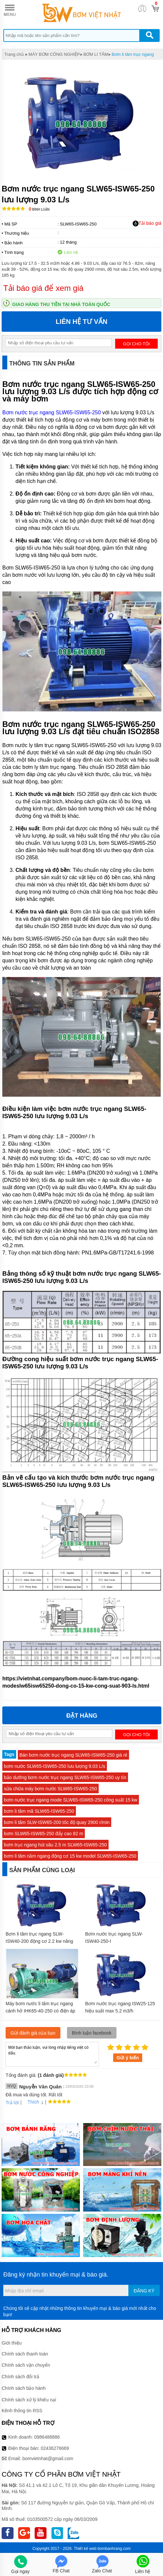  I want to click on Bơm li tâm trục ngang, so click(133, 54).